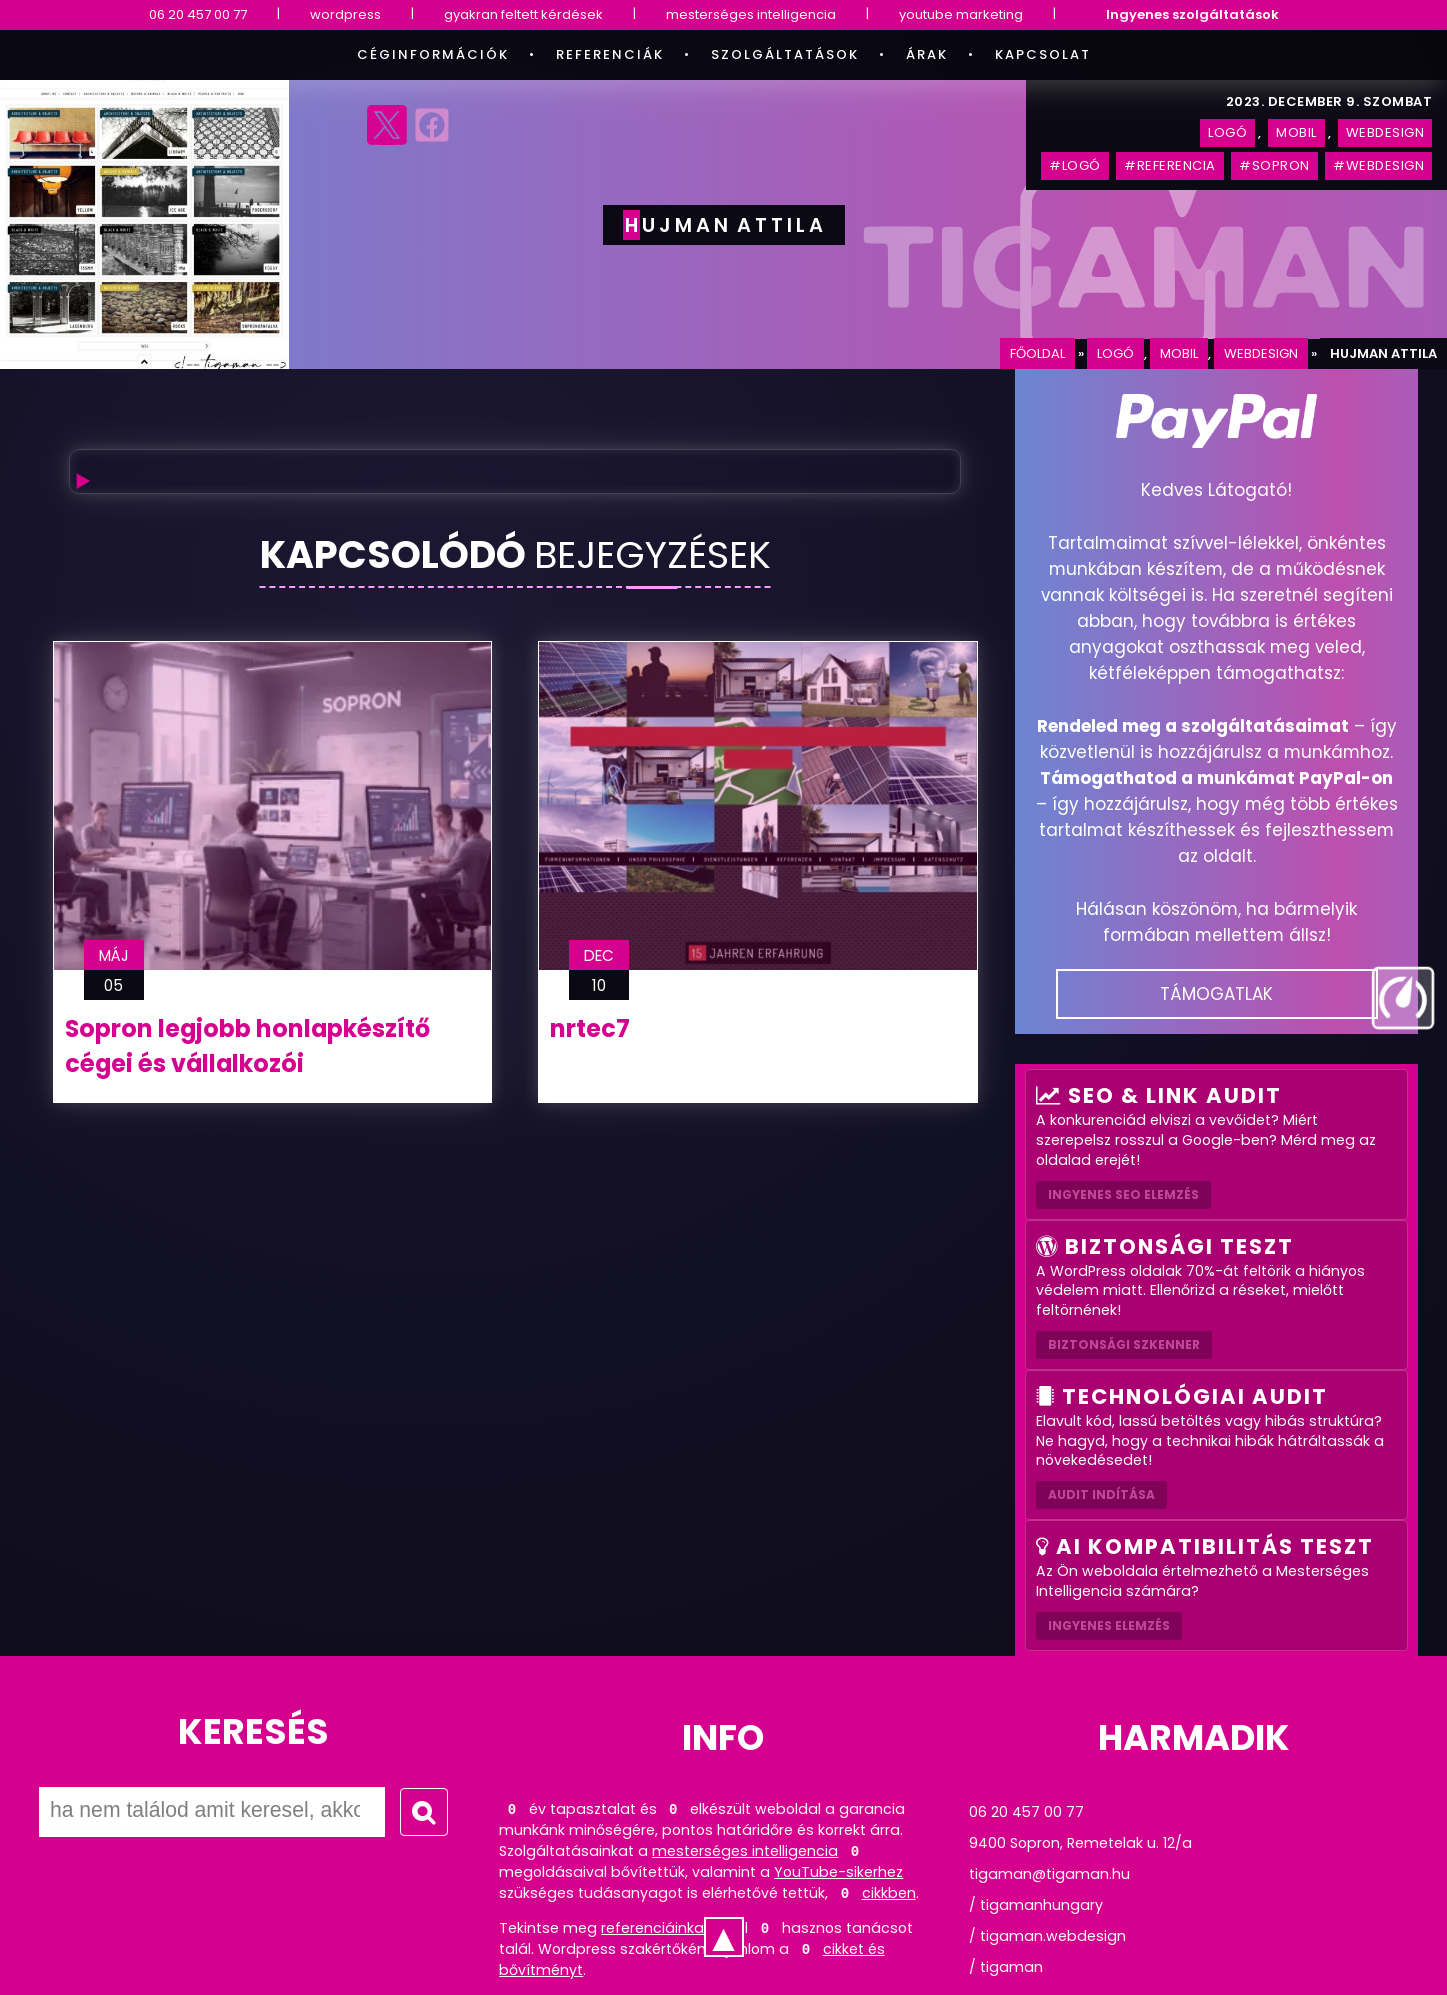 The image size is (1447, 1995). I want to click on Főoldal, so click(1037, 353).